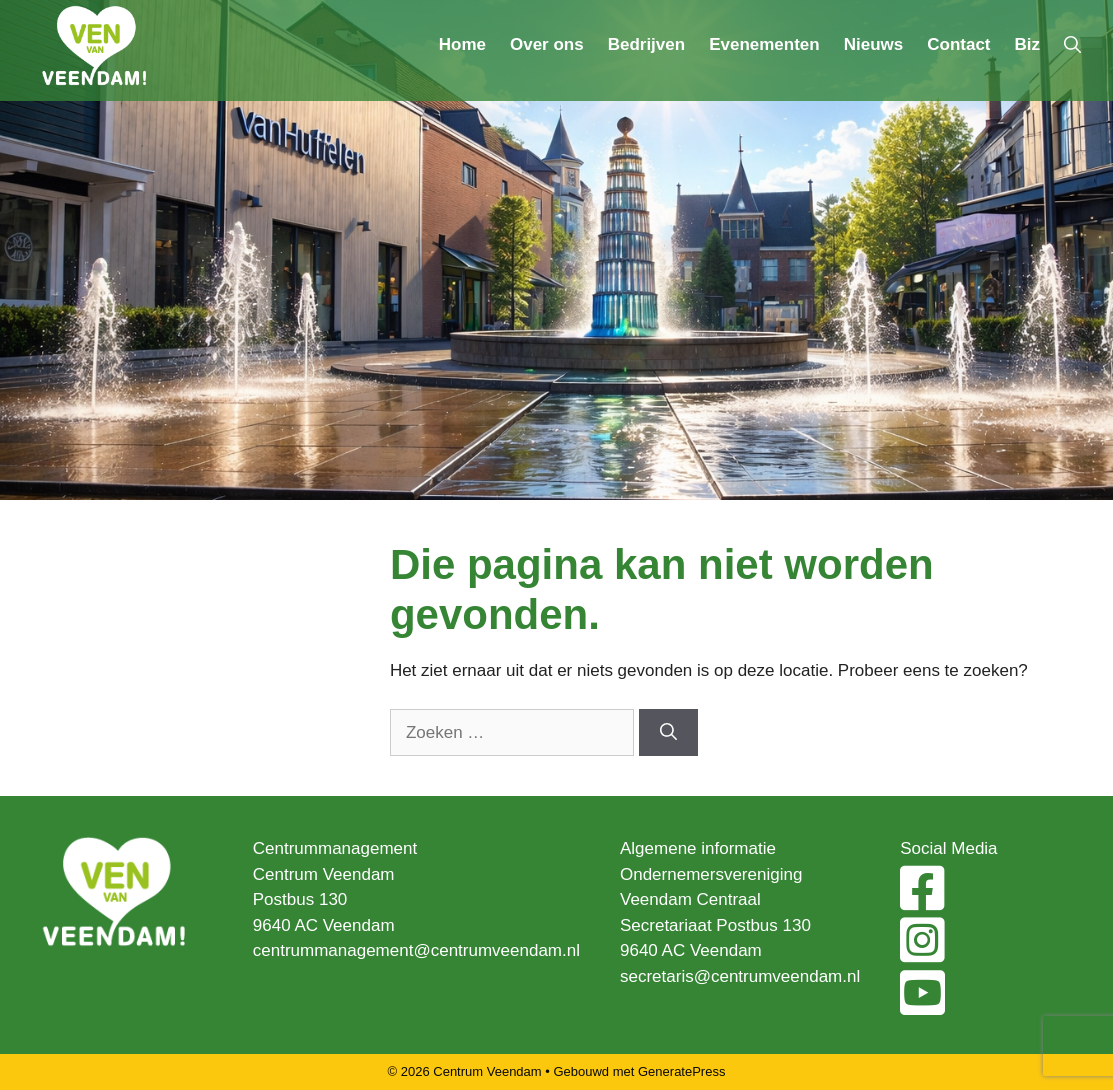 This screenshot has height=1090, width=1113. Describe the element at coordinates (874, 44) in the screenshot. I see `Nieuws` at that location.